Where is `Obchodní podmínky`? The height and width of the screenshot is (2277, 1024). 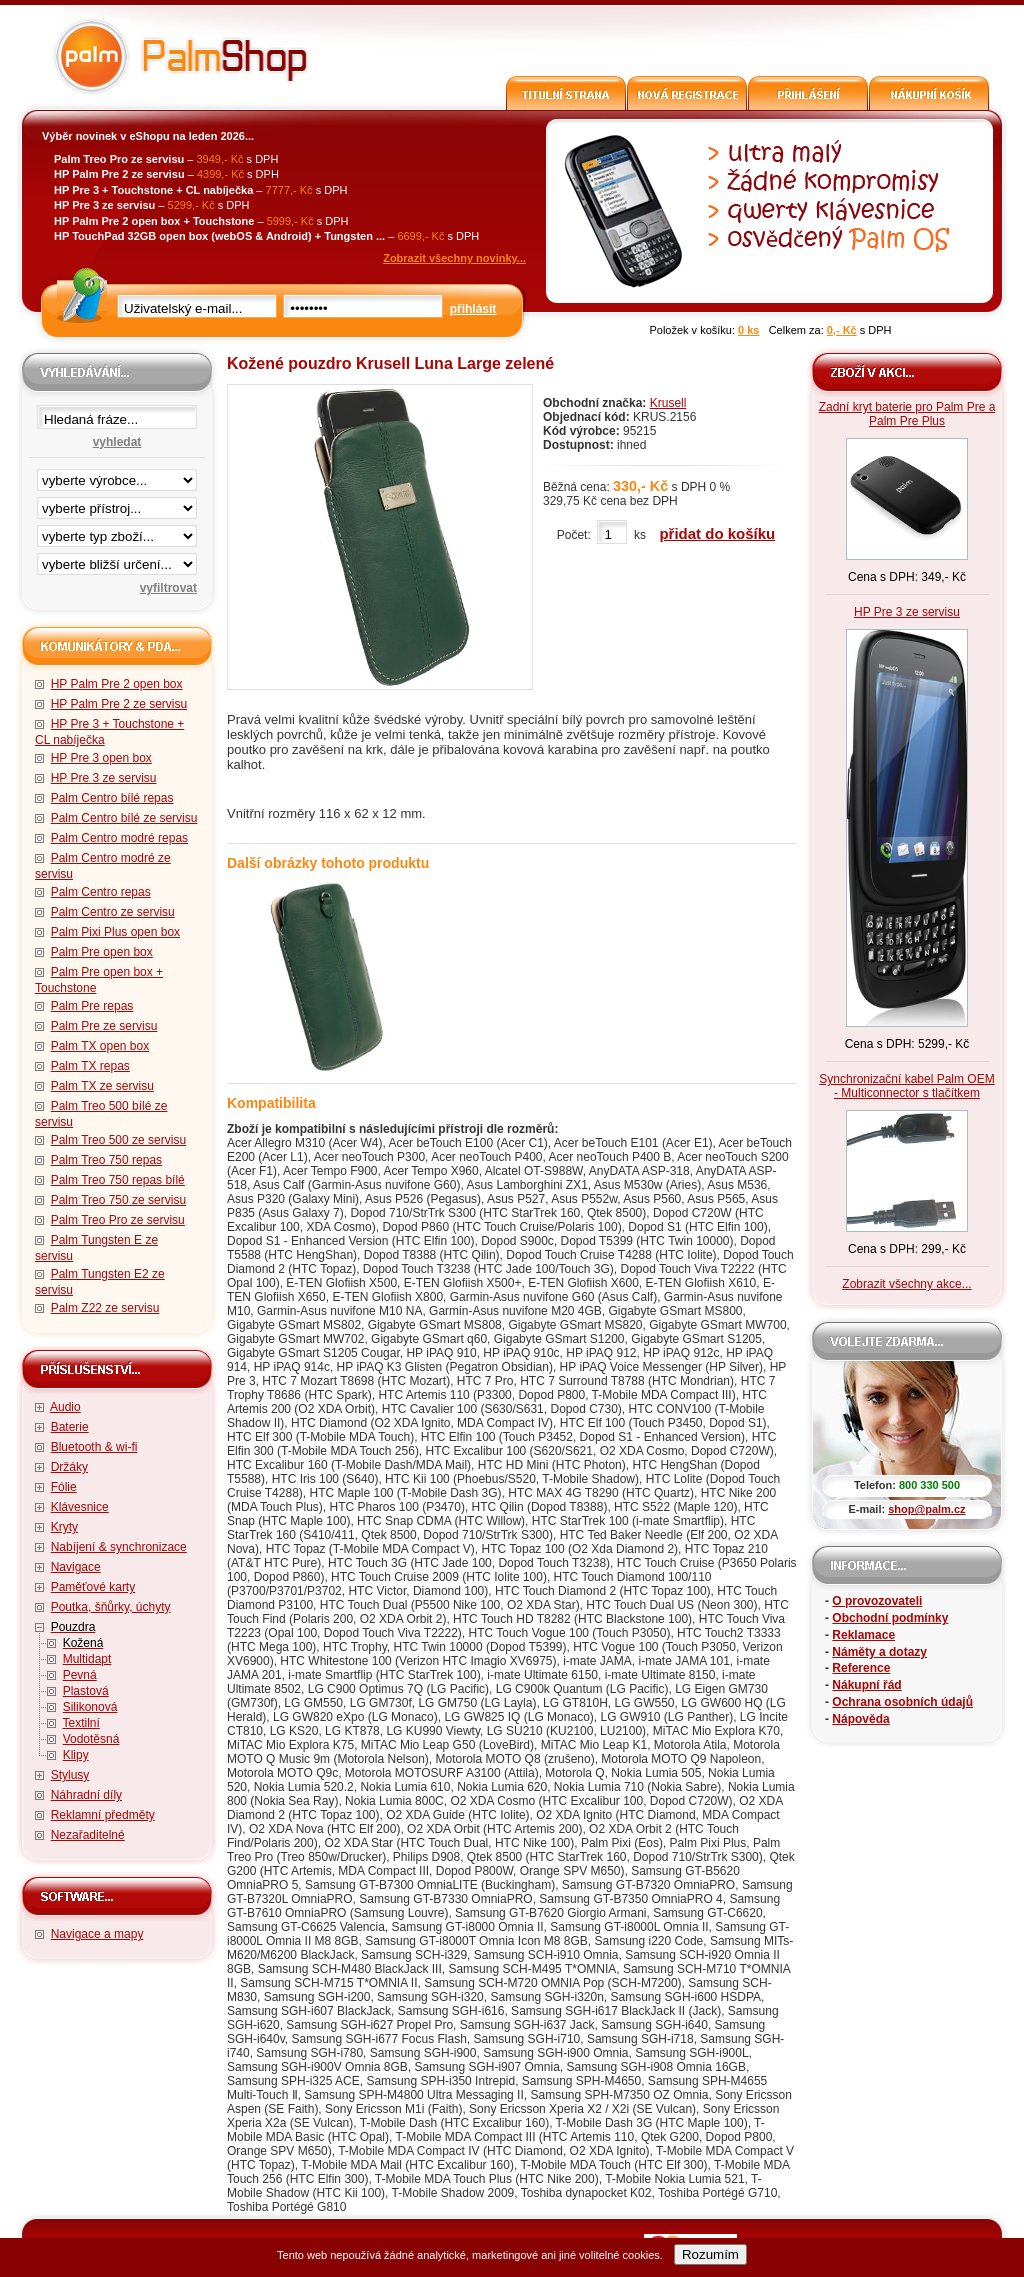
Obchodní podmínky is located at coordinates (890, 1618).